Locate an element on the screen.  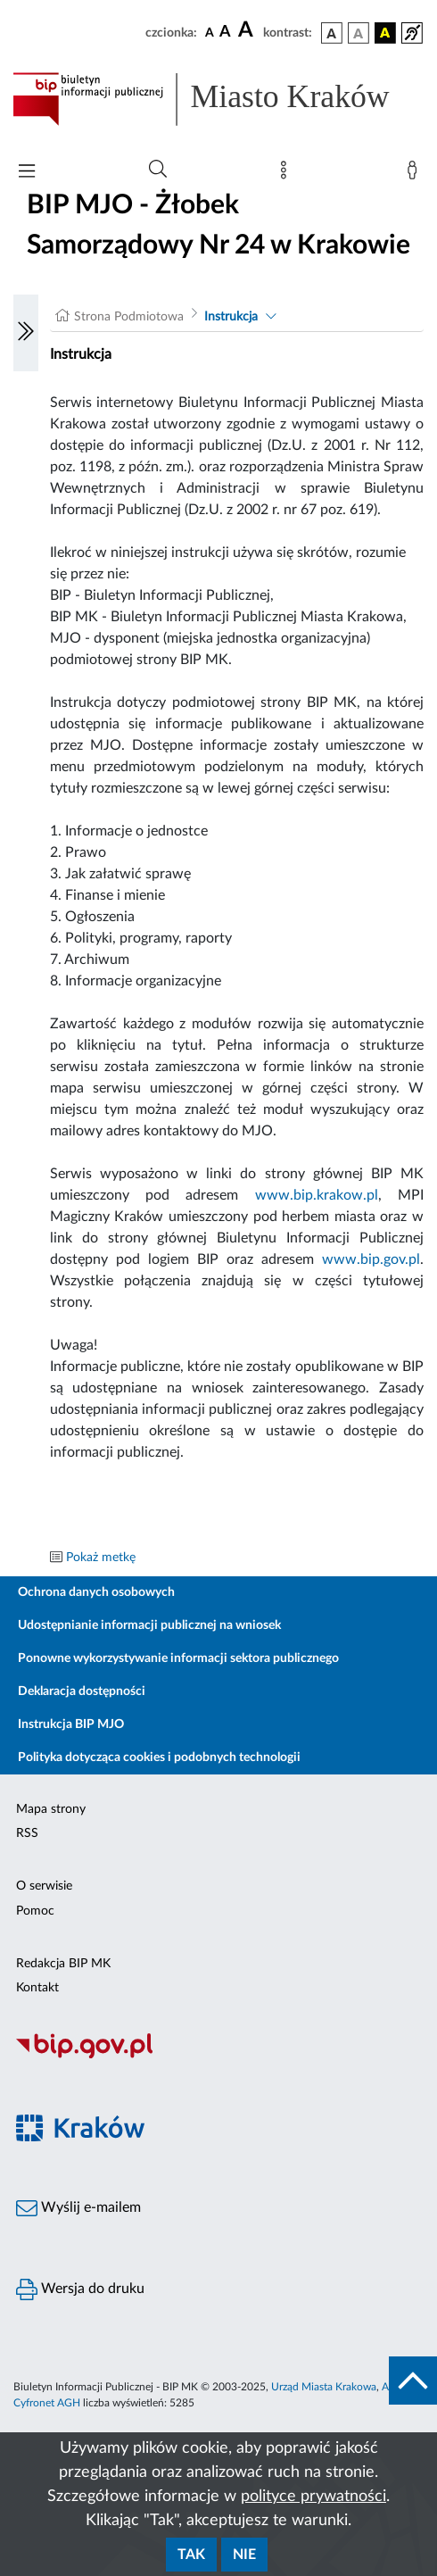
Instrukcja is located at coordinates (231, 317).